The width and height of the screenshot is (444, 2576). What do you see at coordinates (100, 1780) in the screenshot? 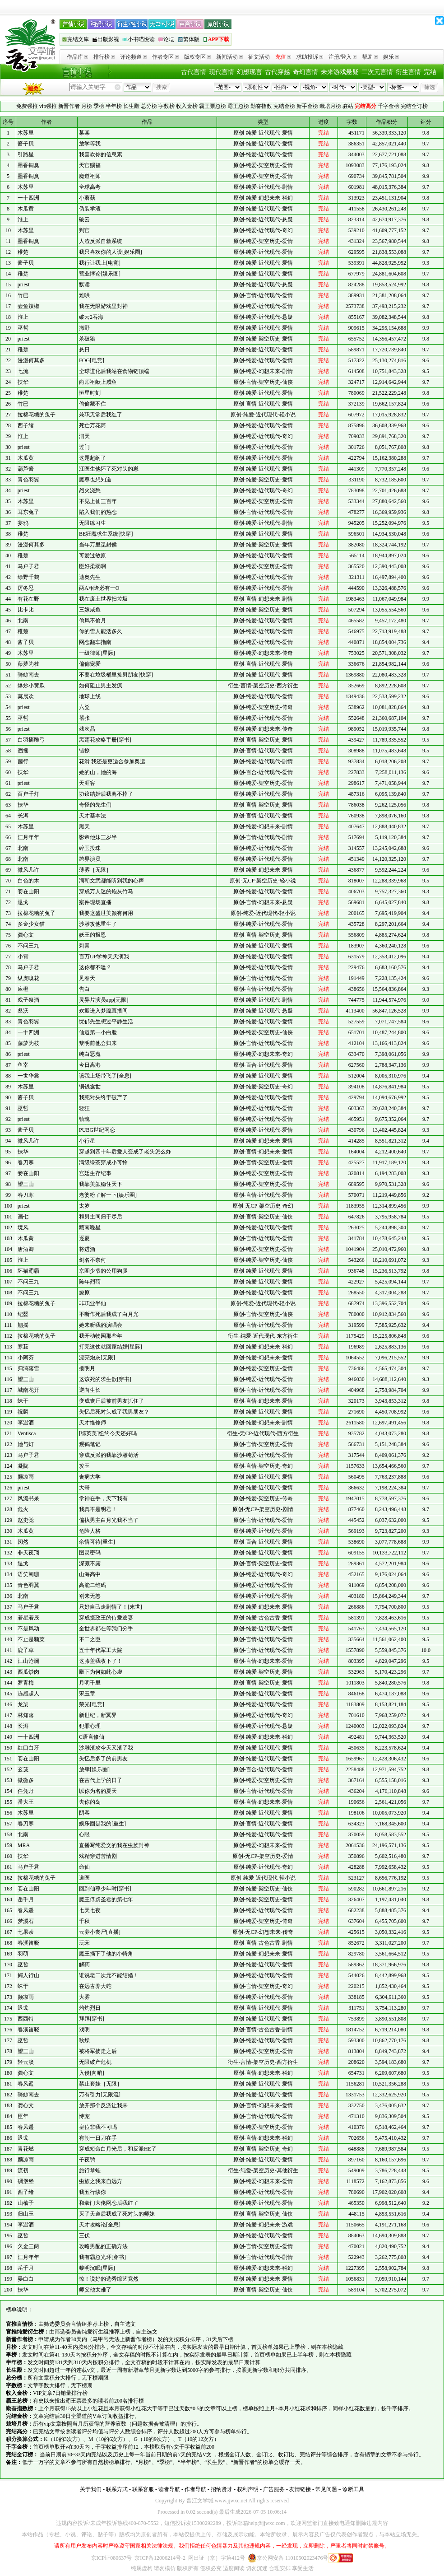
I see `在古代上学的日子` at bounding box center [100, 1780].